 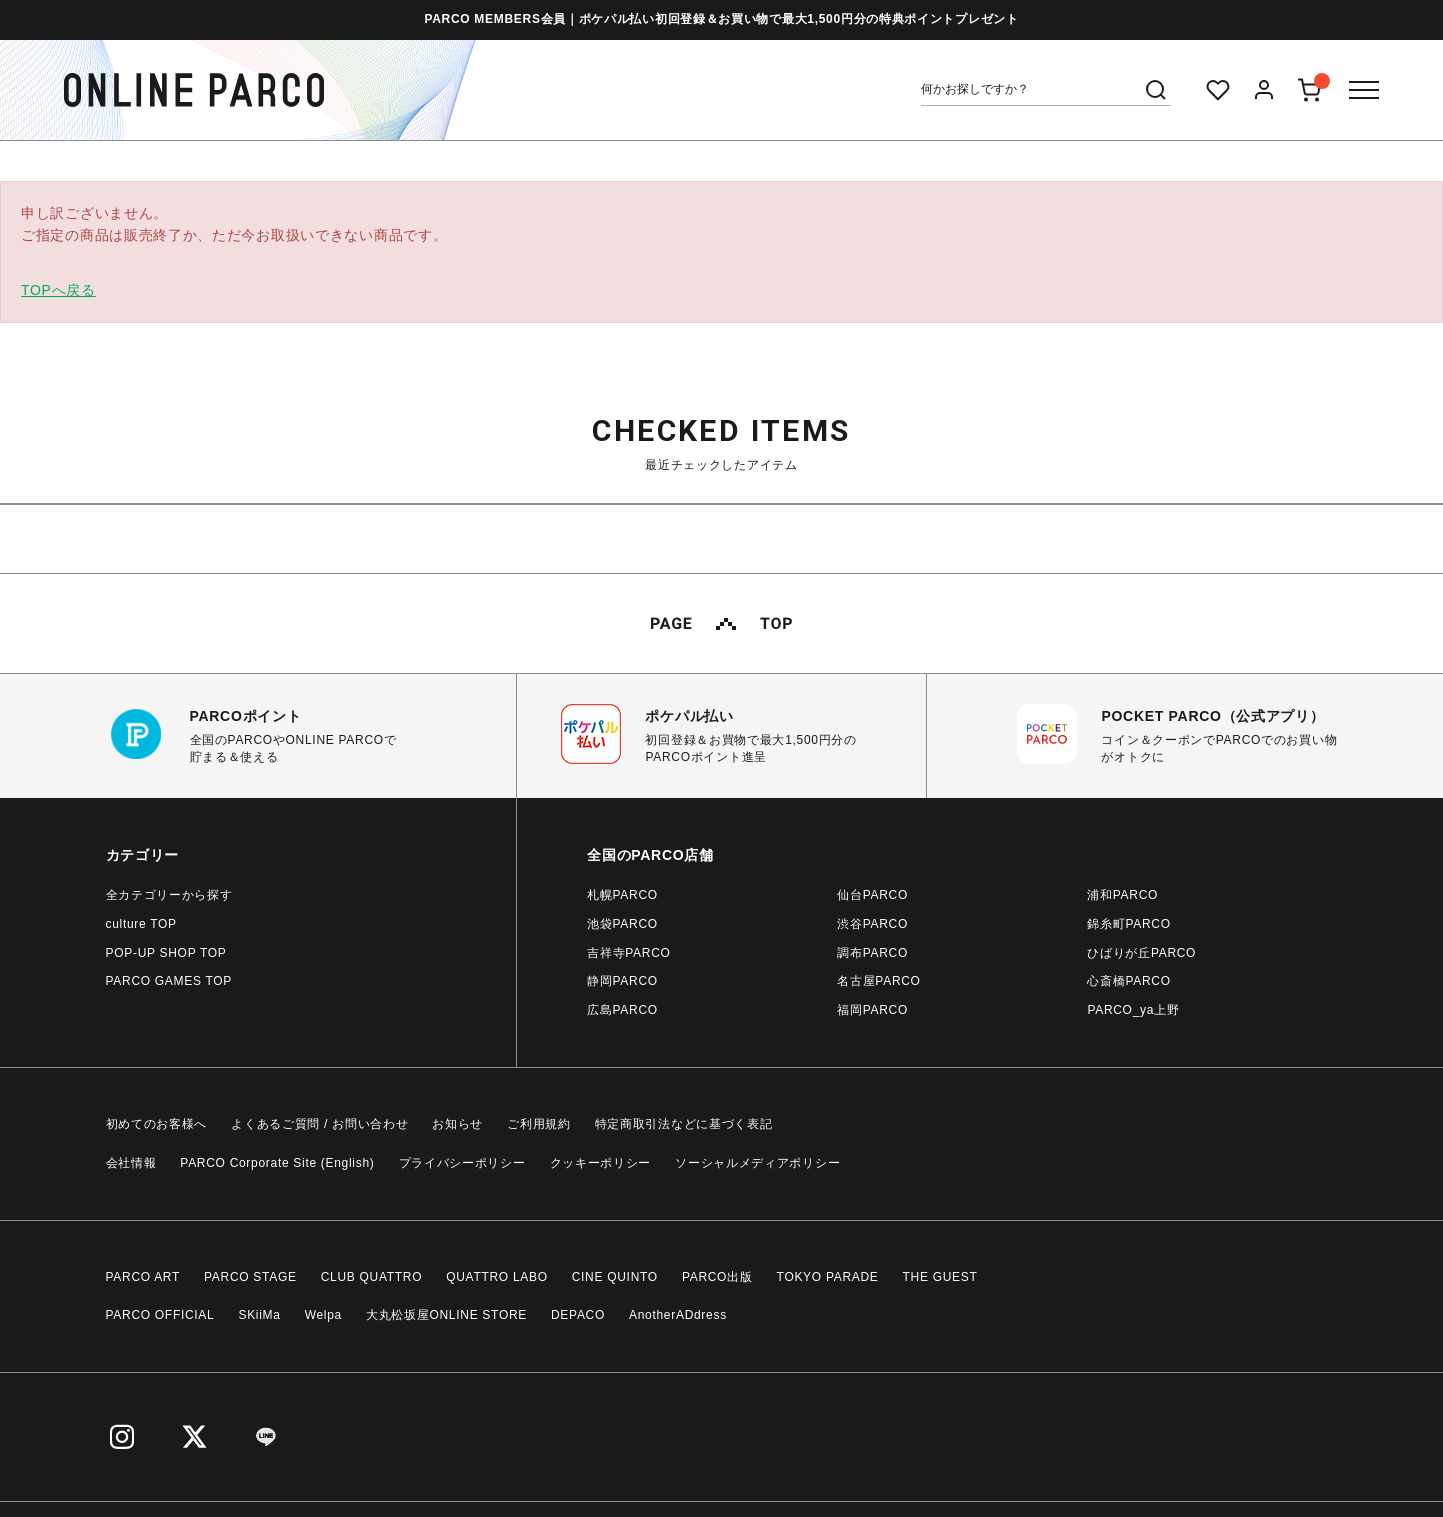 I want to click on 仙台PARCO, so click(x=872, y=895).